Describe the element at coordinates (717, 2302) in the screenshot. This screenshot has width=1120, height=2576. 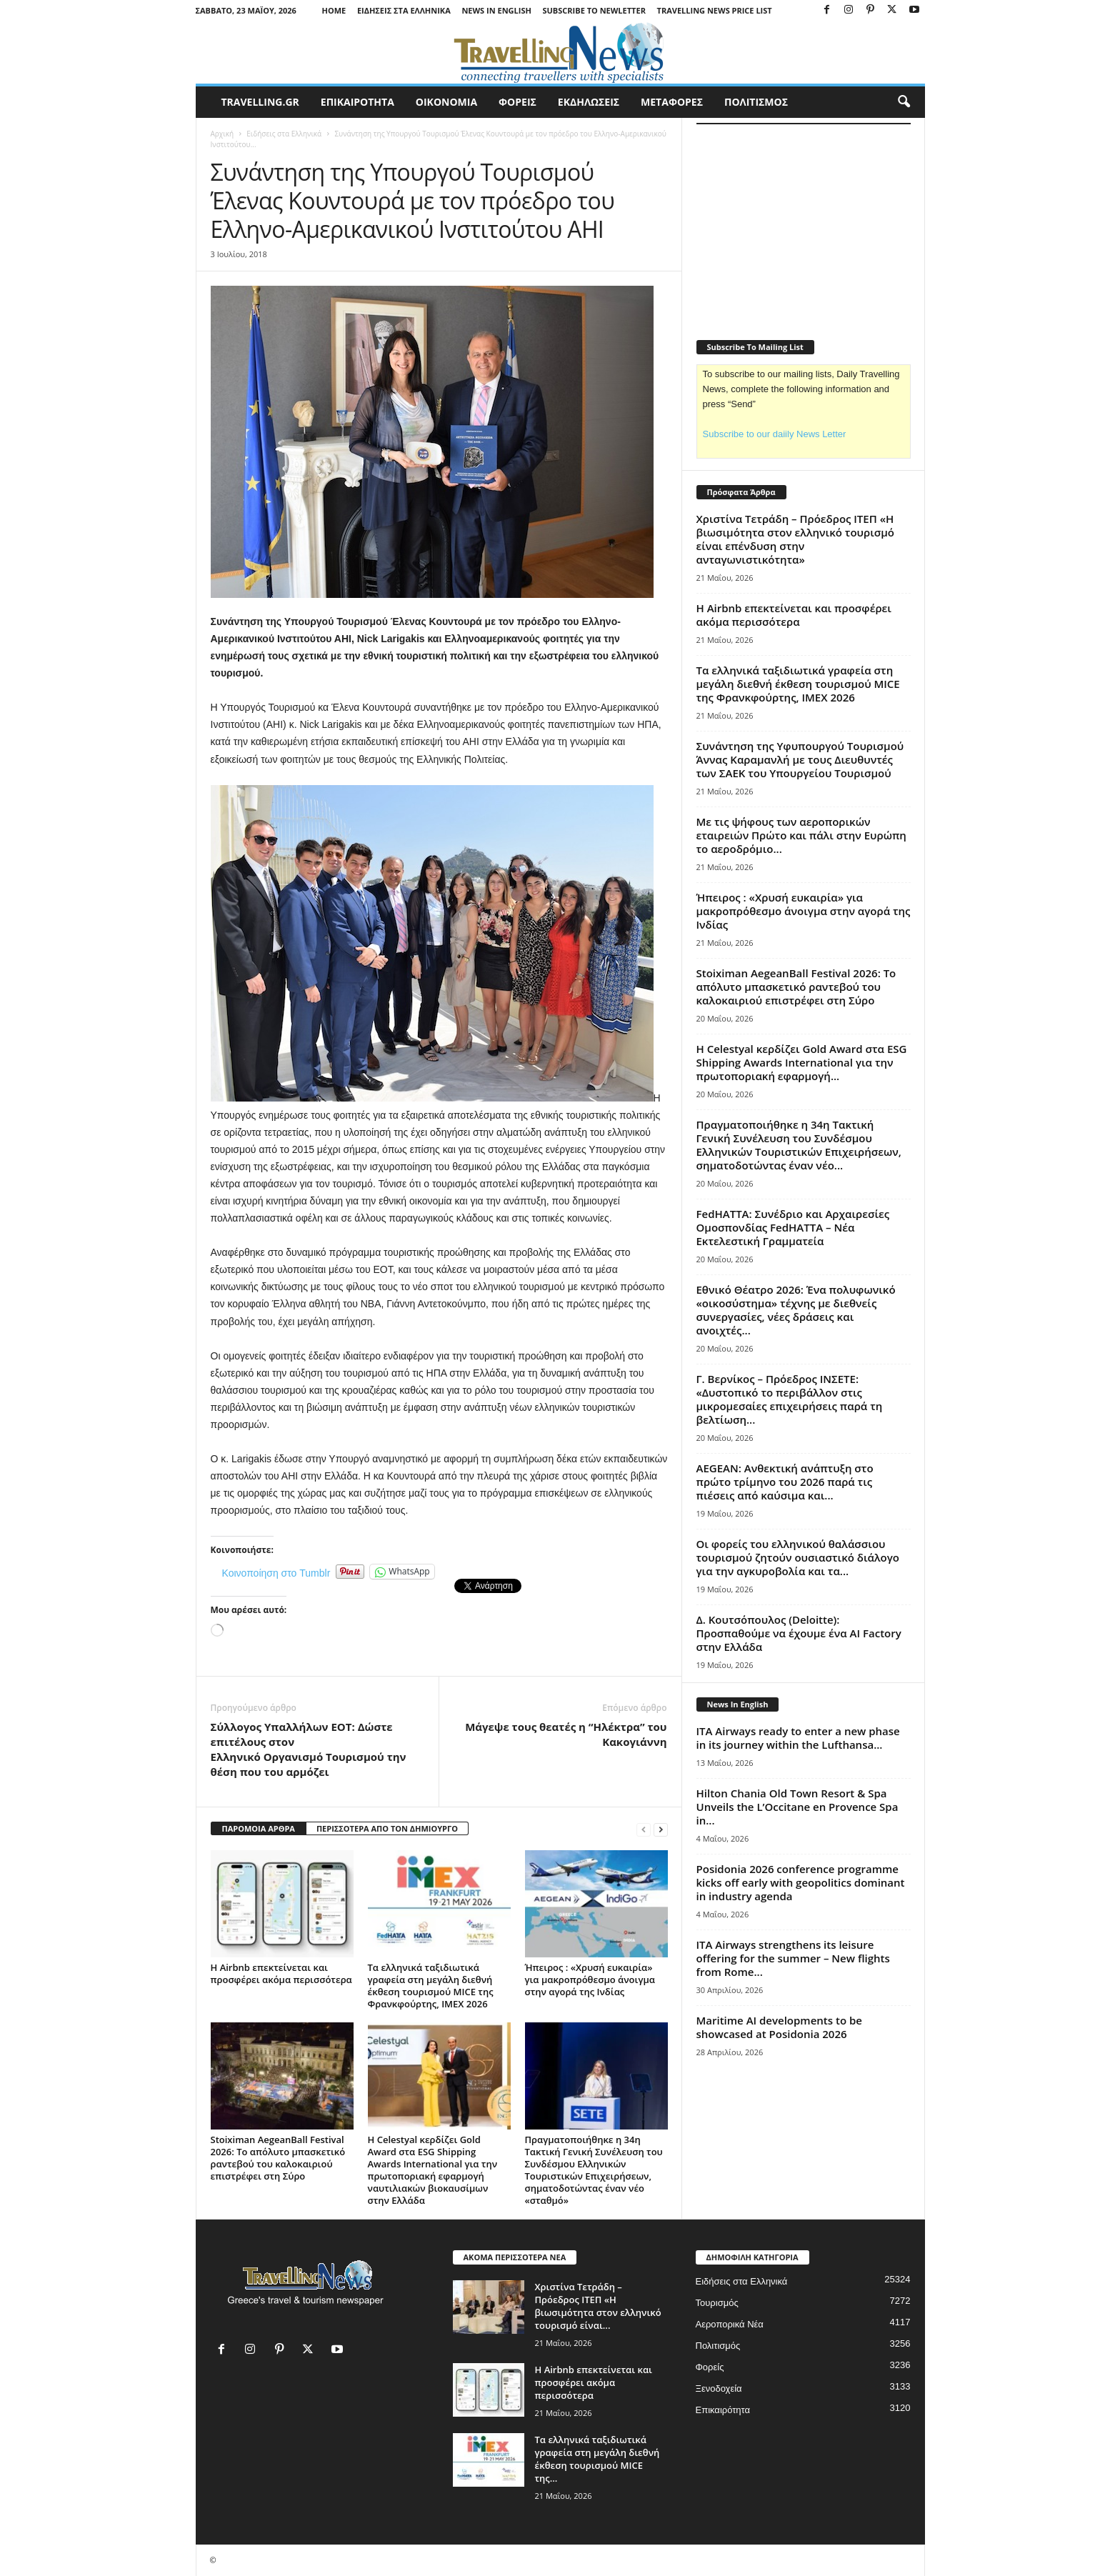
I see `Τουρισμός` at that location.